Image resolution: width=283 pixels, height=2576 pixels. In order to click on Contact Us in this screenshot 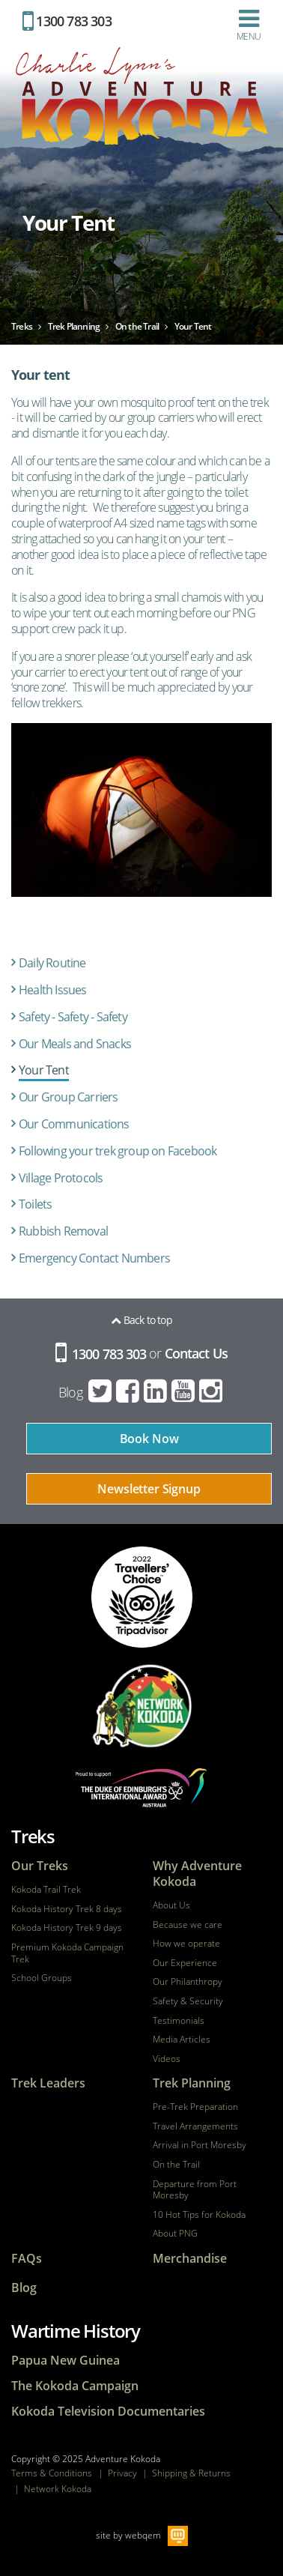, I will do `click(196, 1354)`.